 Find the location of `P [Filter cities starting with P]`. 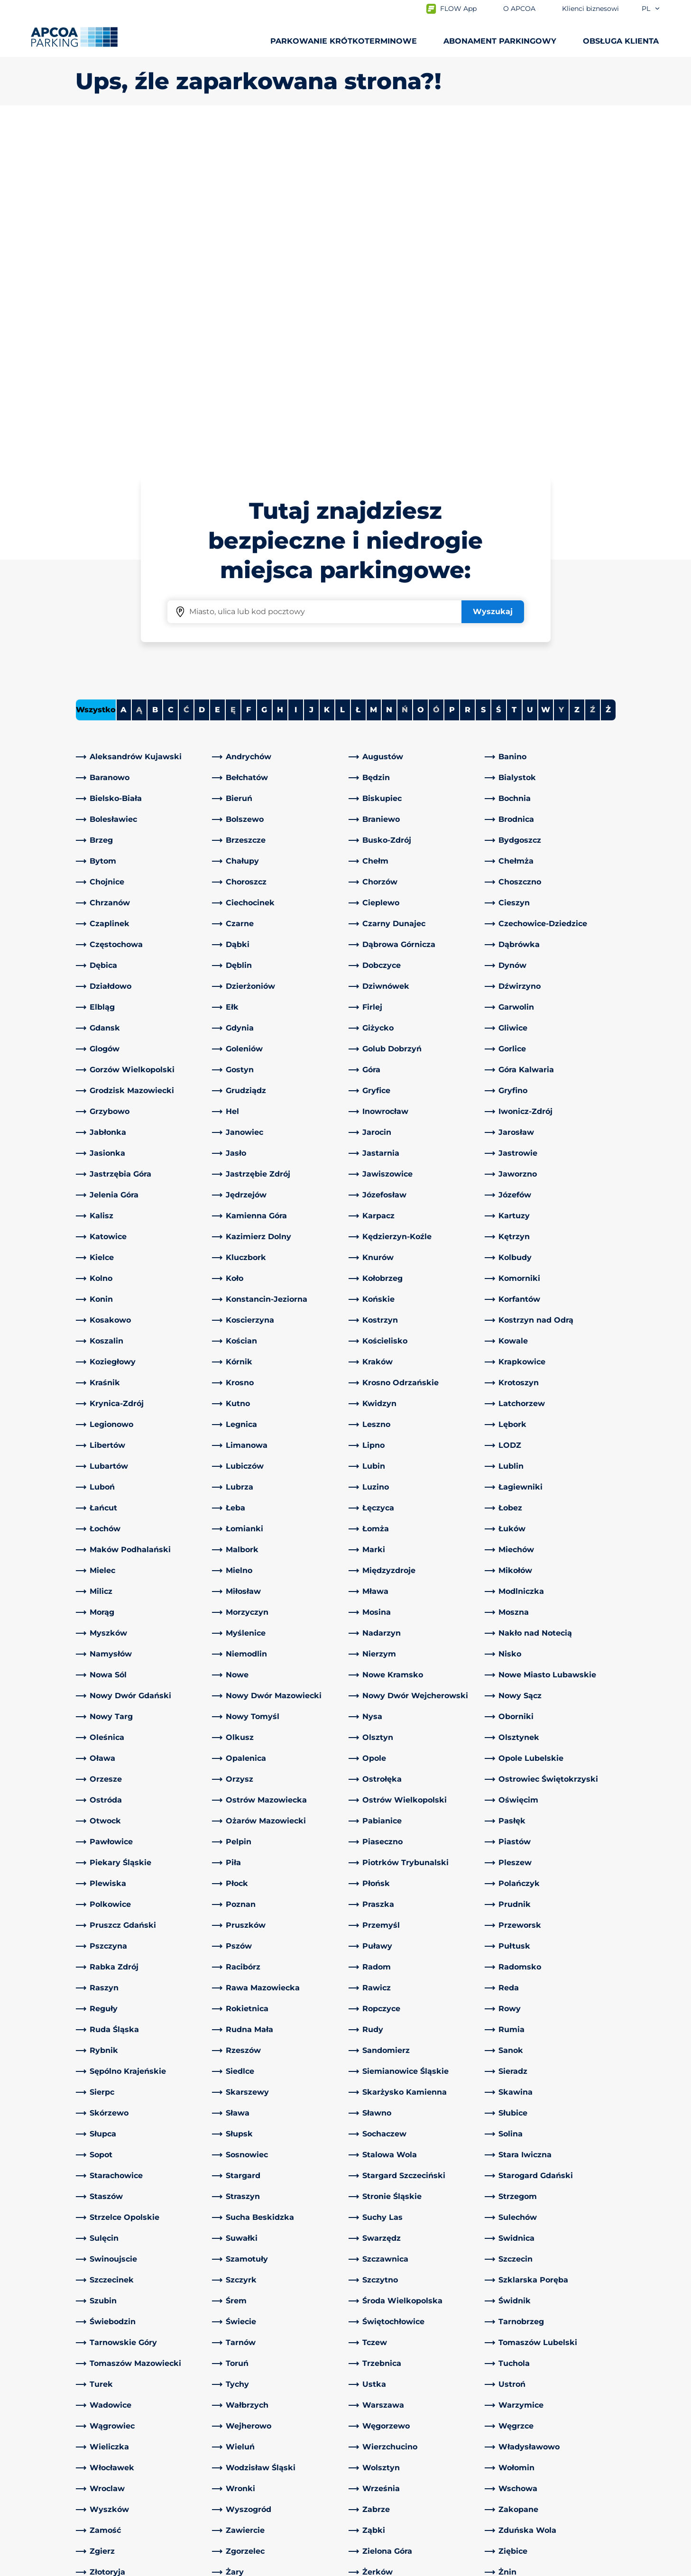

P [Filter cities starting with P] is located at coordinates (452, 375).